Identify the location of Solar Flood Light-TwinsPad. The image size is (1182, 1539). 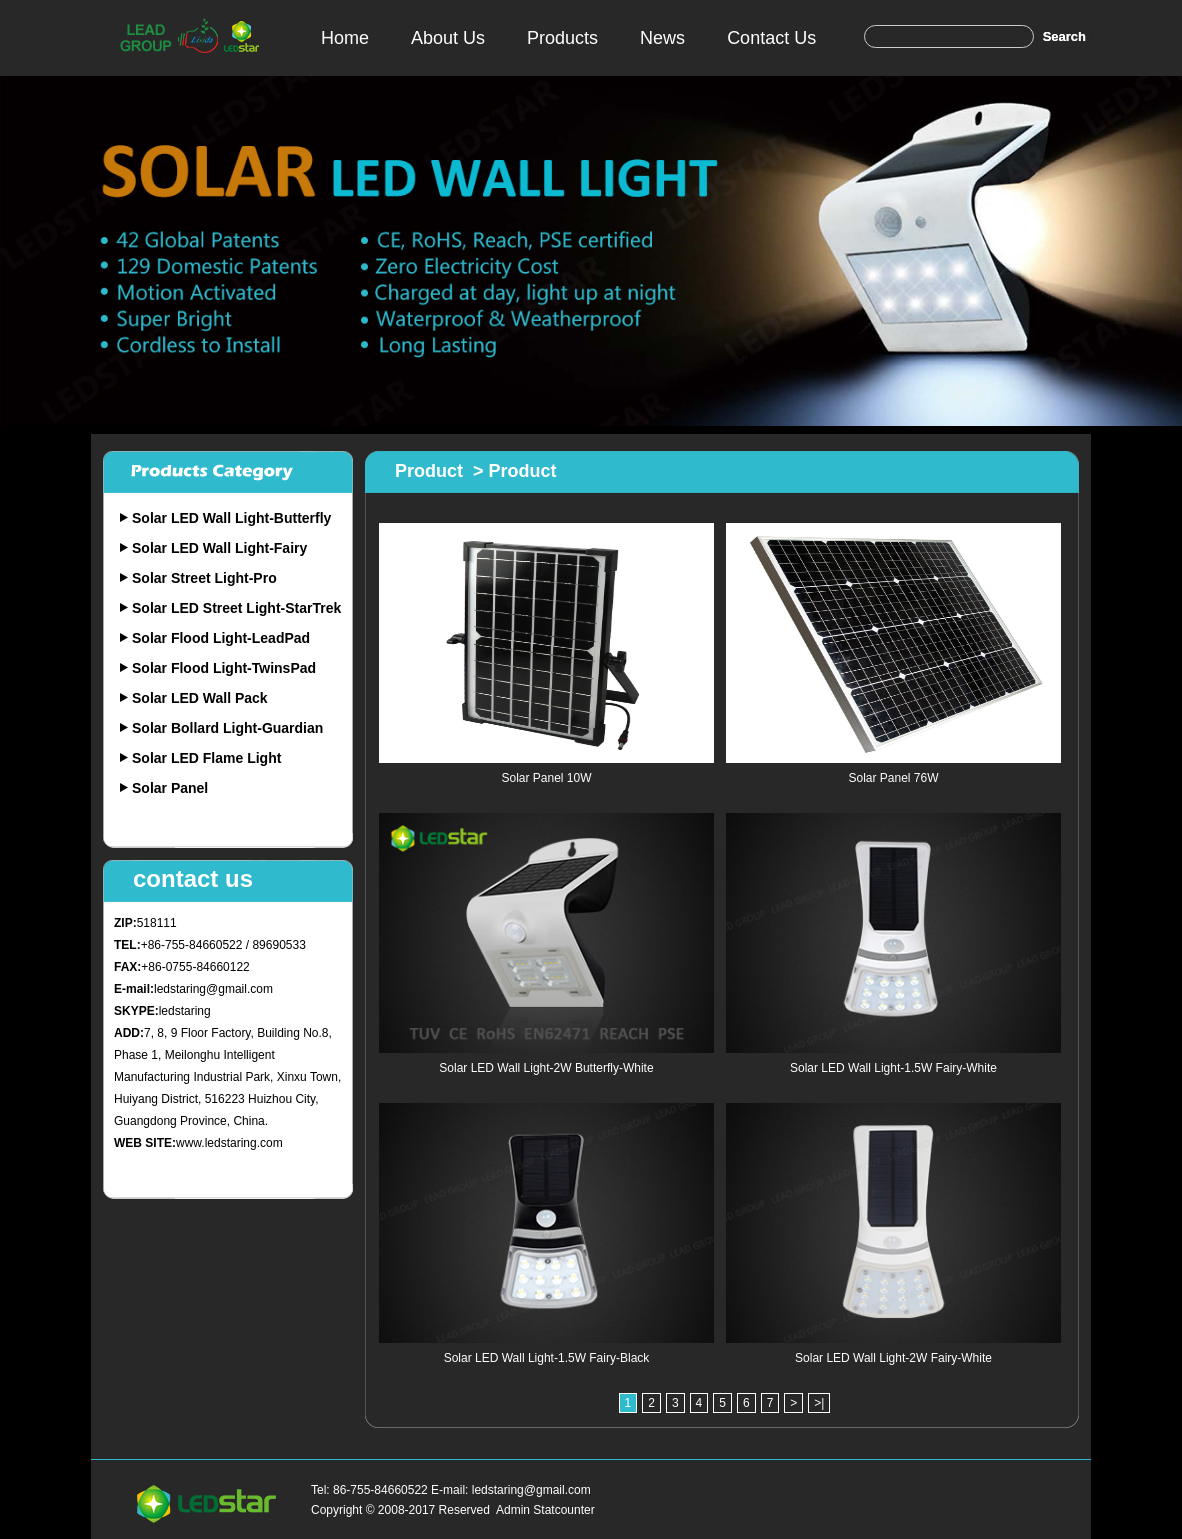
(224, 668).